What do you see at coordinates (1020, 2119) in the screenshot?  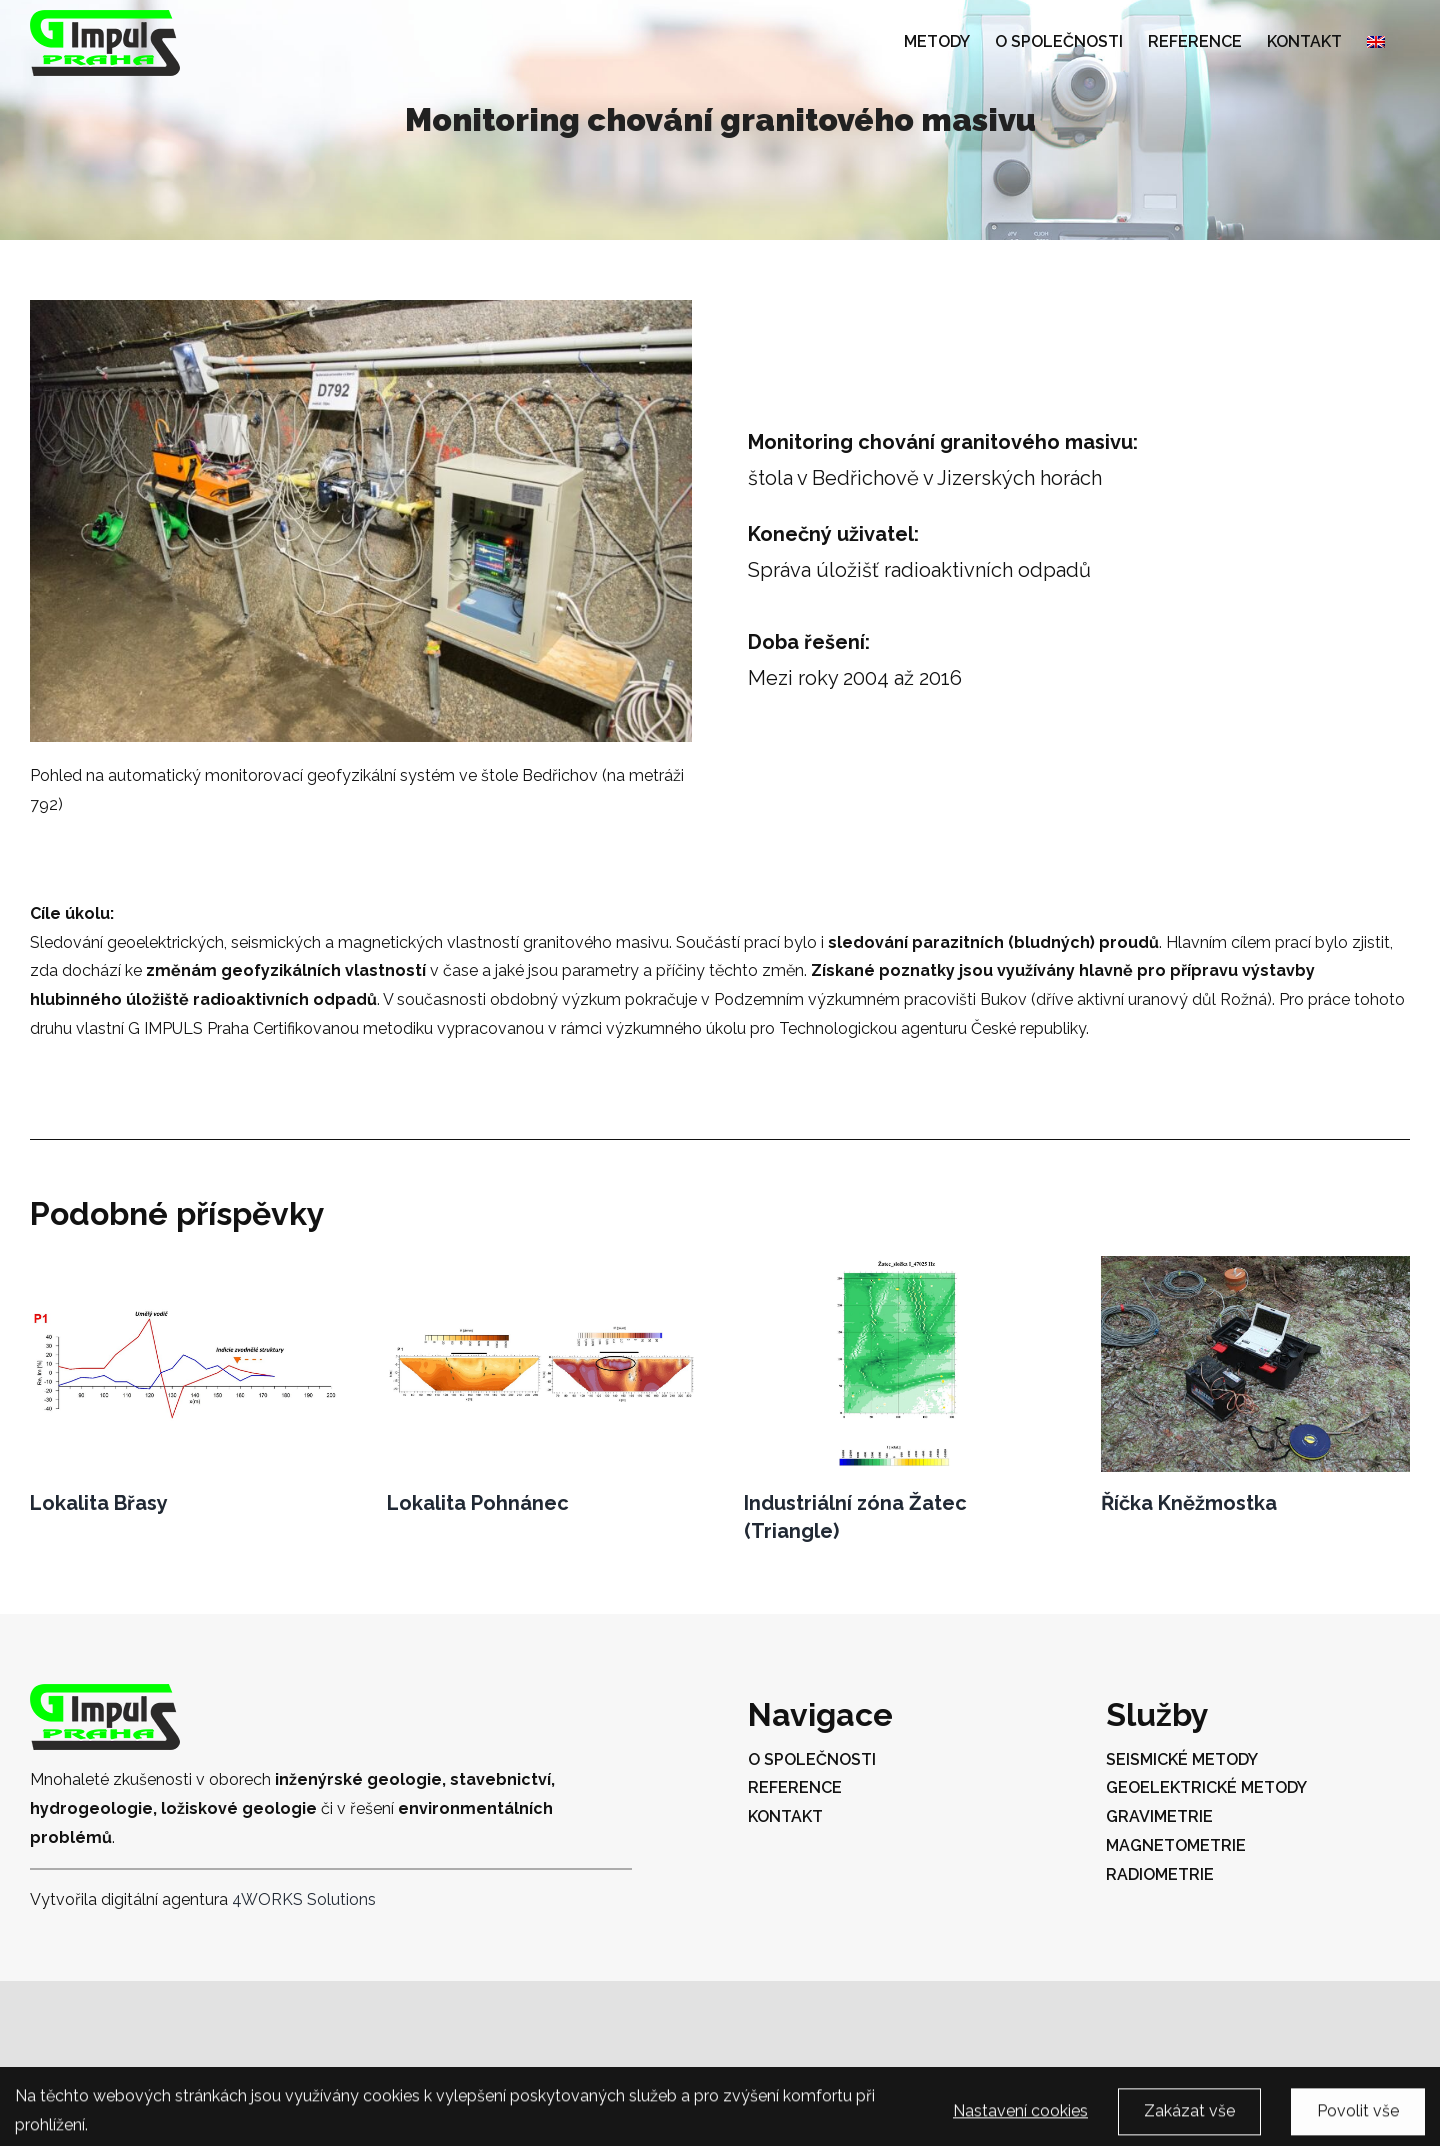 I see `Nastavení cookies` at bounding box center [1020, 2119].